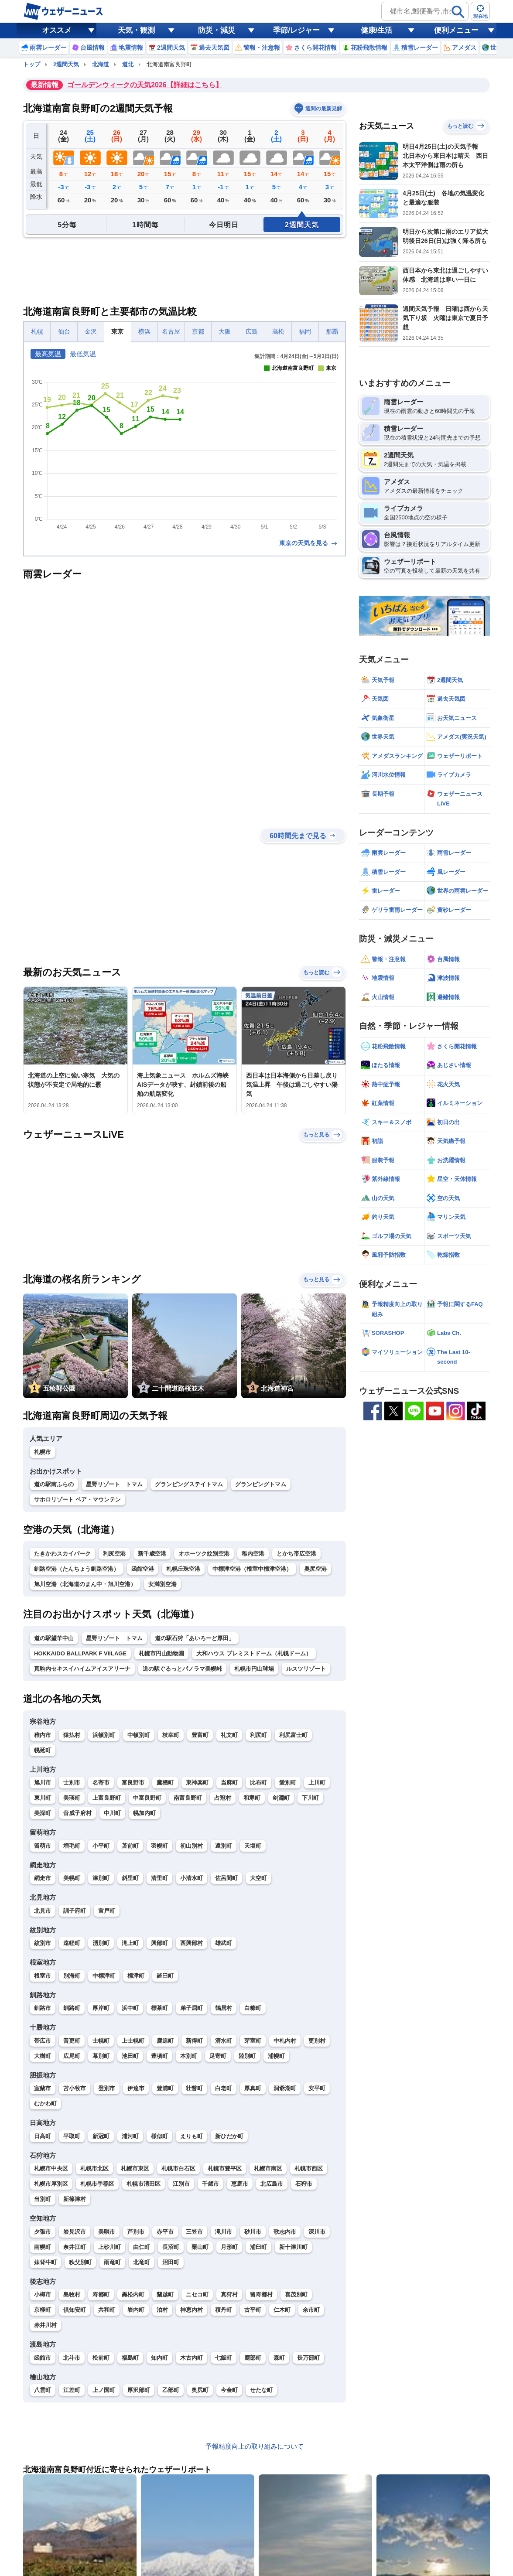 The image size is (513, 2576). What do you see at coordinates (106, 1798) in the screenshot?
I see `上富良野町` at bounding box center [106, 1798].